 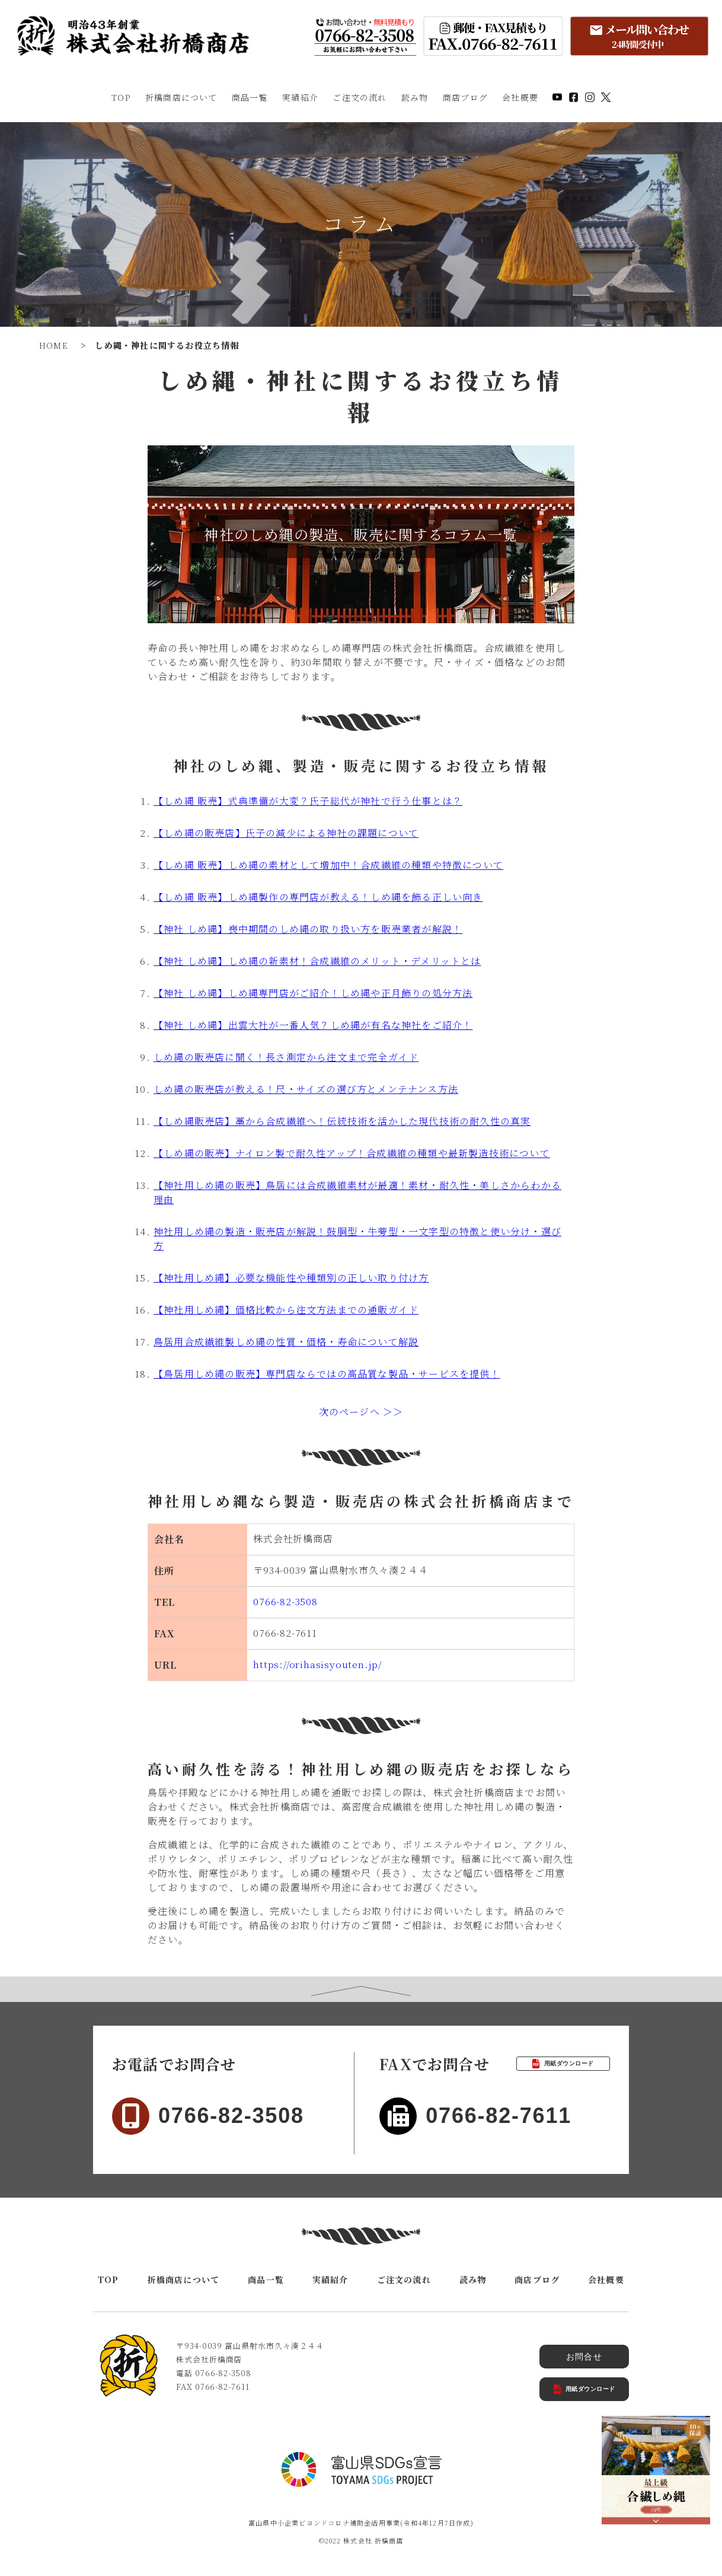 What do you see at coordinates (308, 929) in the screenshot?
I see `【神社 しめ縄】喪中期間のしめ縄の取り扱い方を販売業者が解説！` at bounding box center [308, 929].